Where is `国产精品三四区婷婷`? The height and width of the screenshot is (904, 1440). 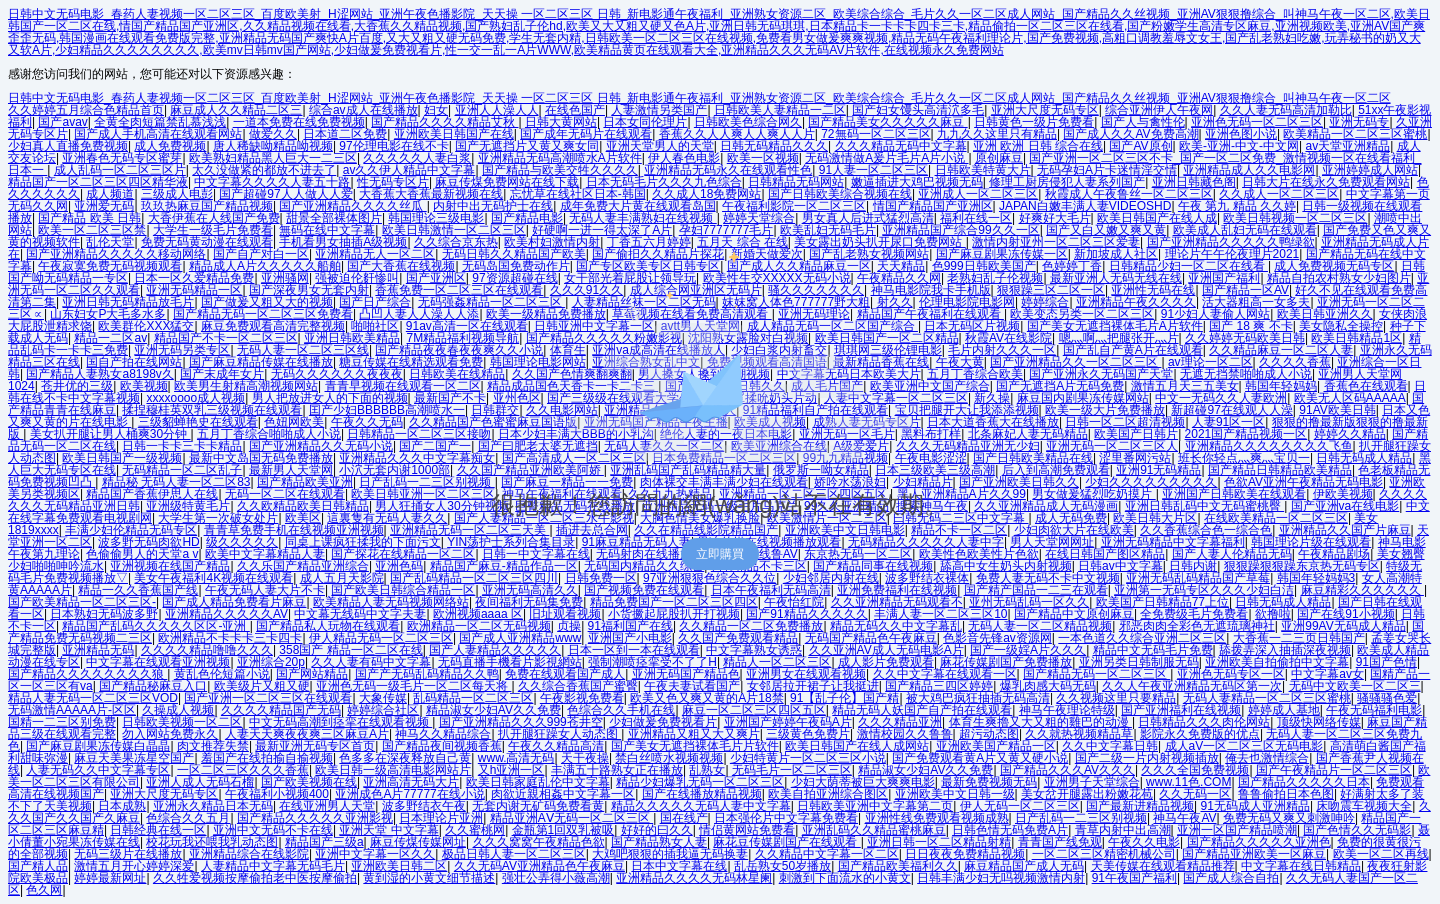
国产精品三四区婷婷 is located at coordinates (939, 686).